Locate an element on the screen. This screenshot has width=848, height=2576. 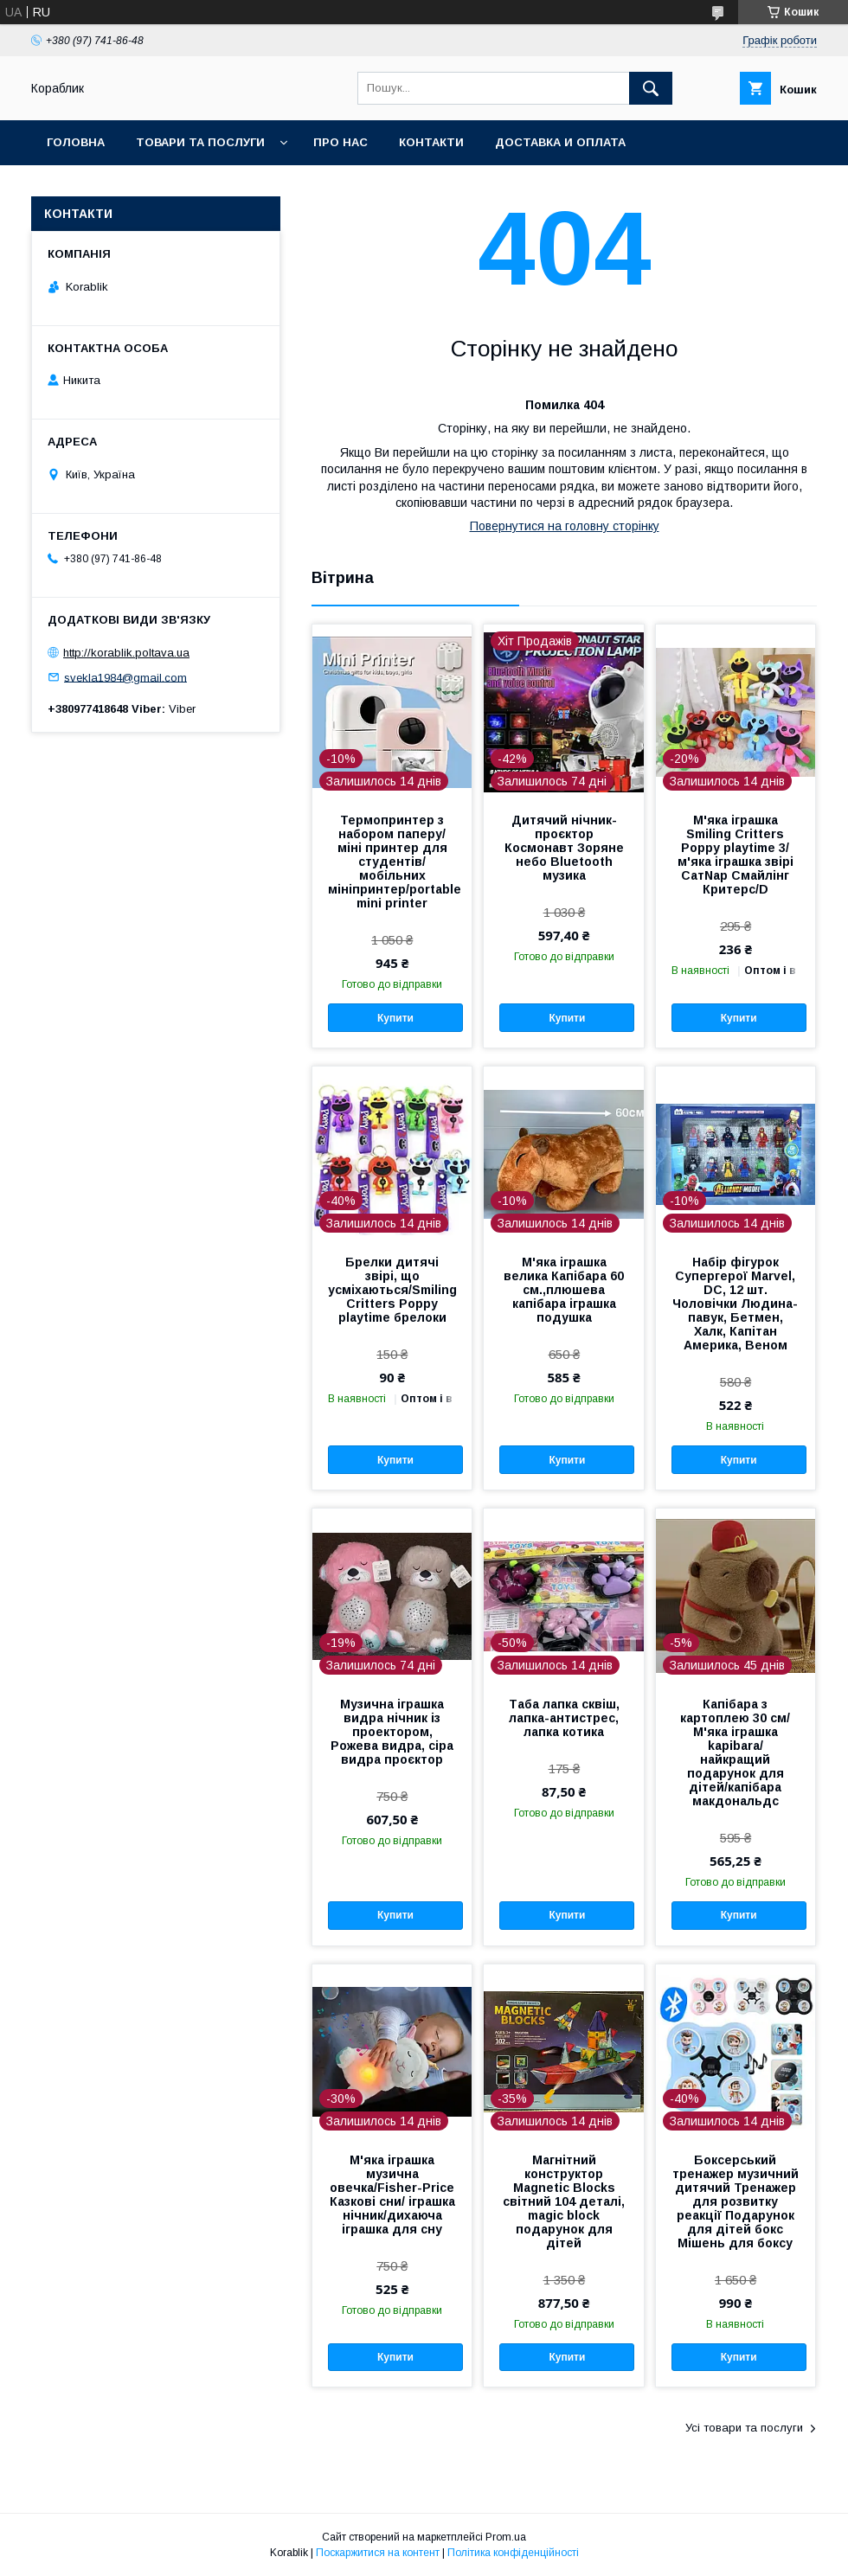
Набір фігурок Супергерої Marvel, DC, 12 шт. Чоловічки Людина-павук, Бетмен, Халк, Капітан Америка, Веном is located at coordinates (735, 1303).